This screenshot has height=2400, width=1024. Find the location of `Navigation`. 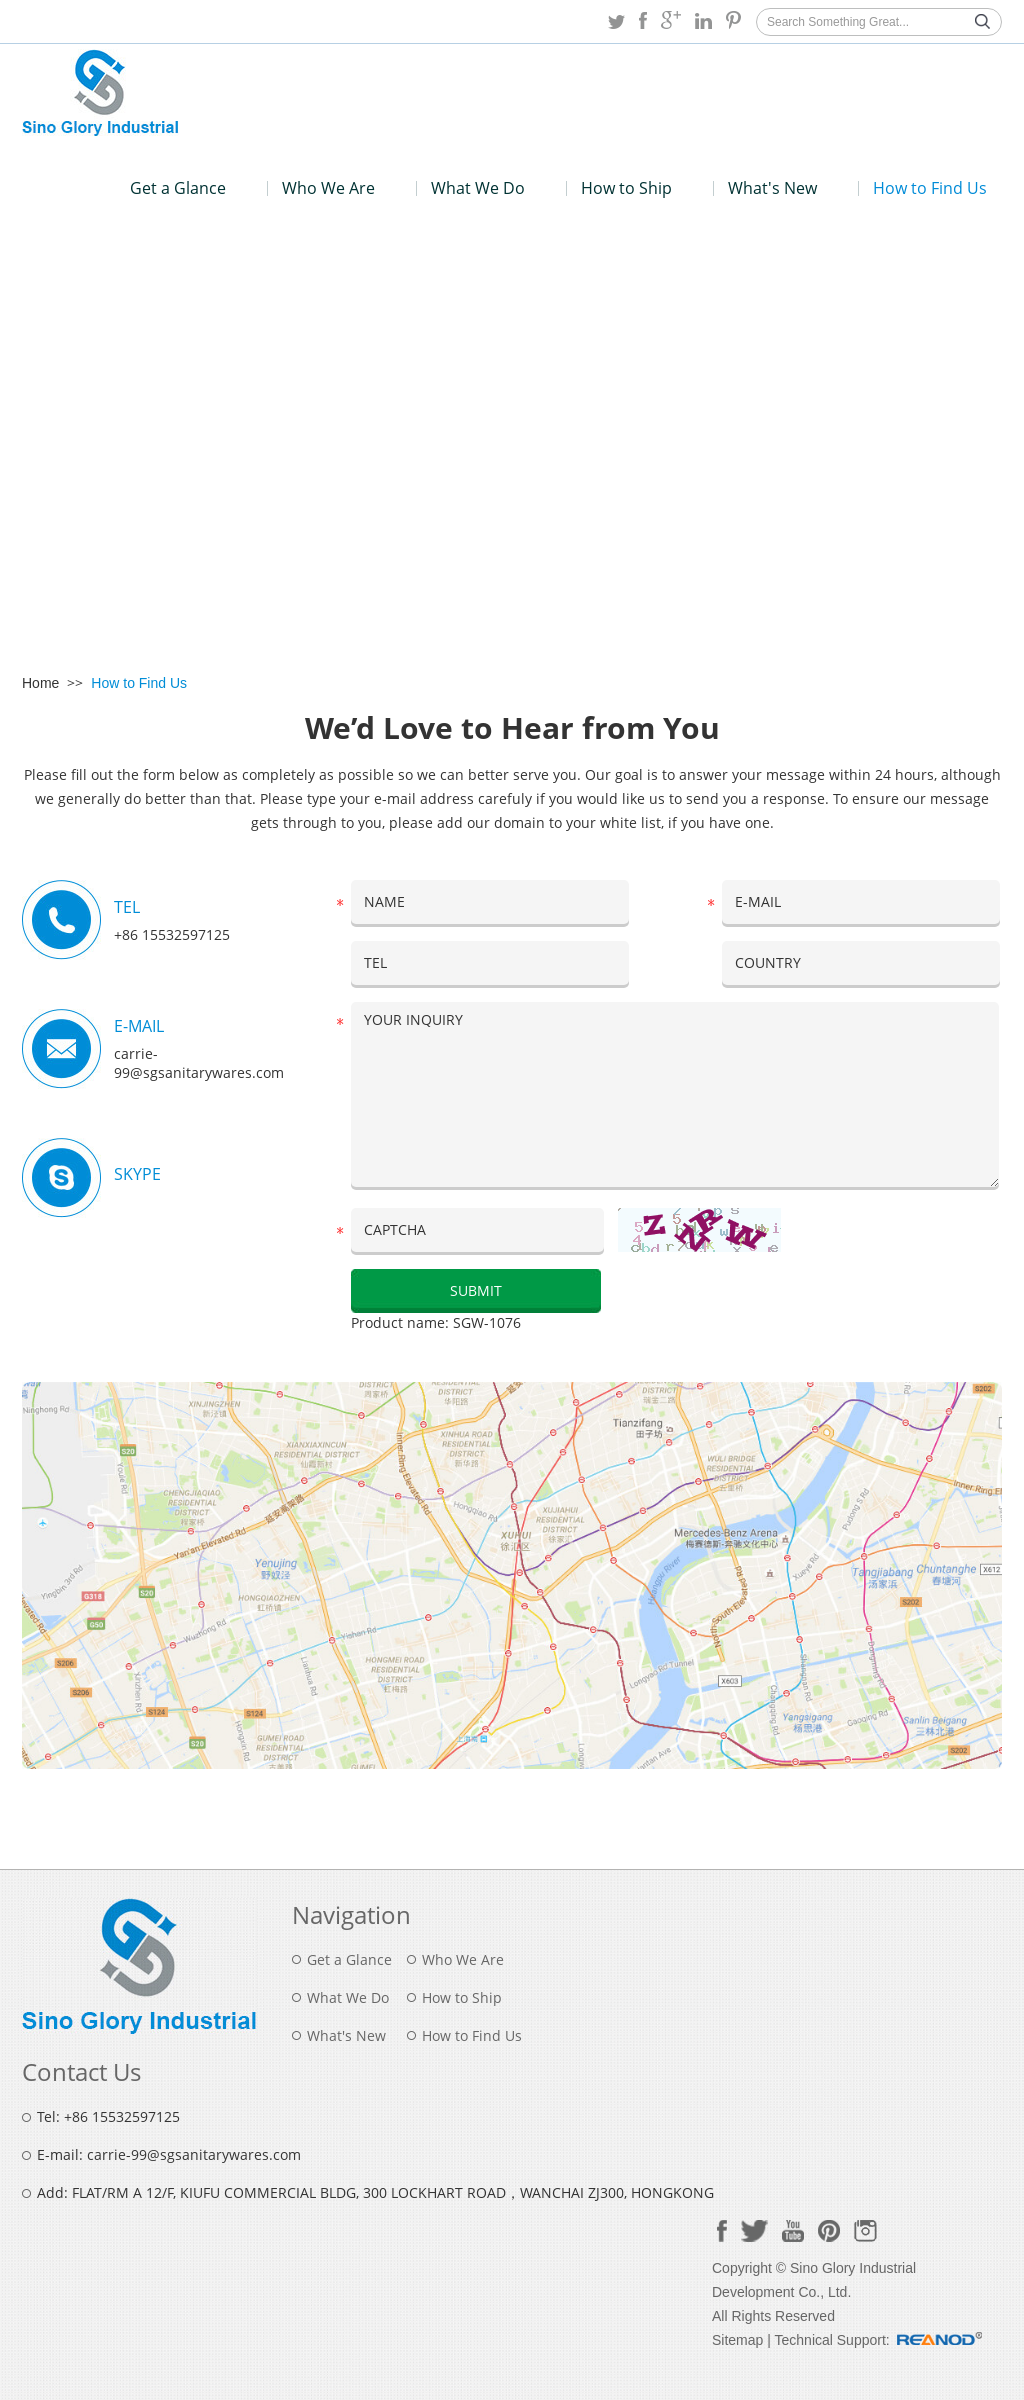

Navigation is located at coordinates (351, 1914).